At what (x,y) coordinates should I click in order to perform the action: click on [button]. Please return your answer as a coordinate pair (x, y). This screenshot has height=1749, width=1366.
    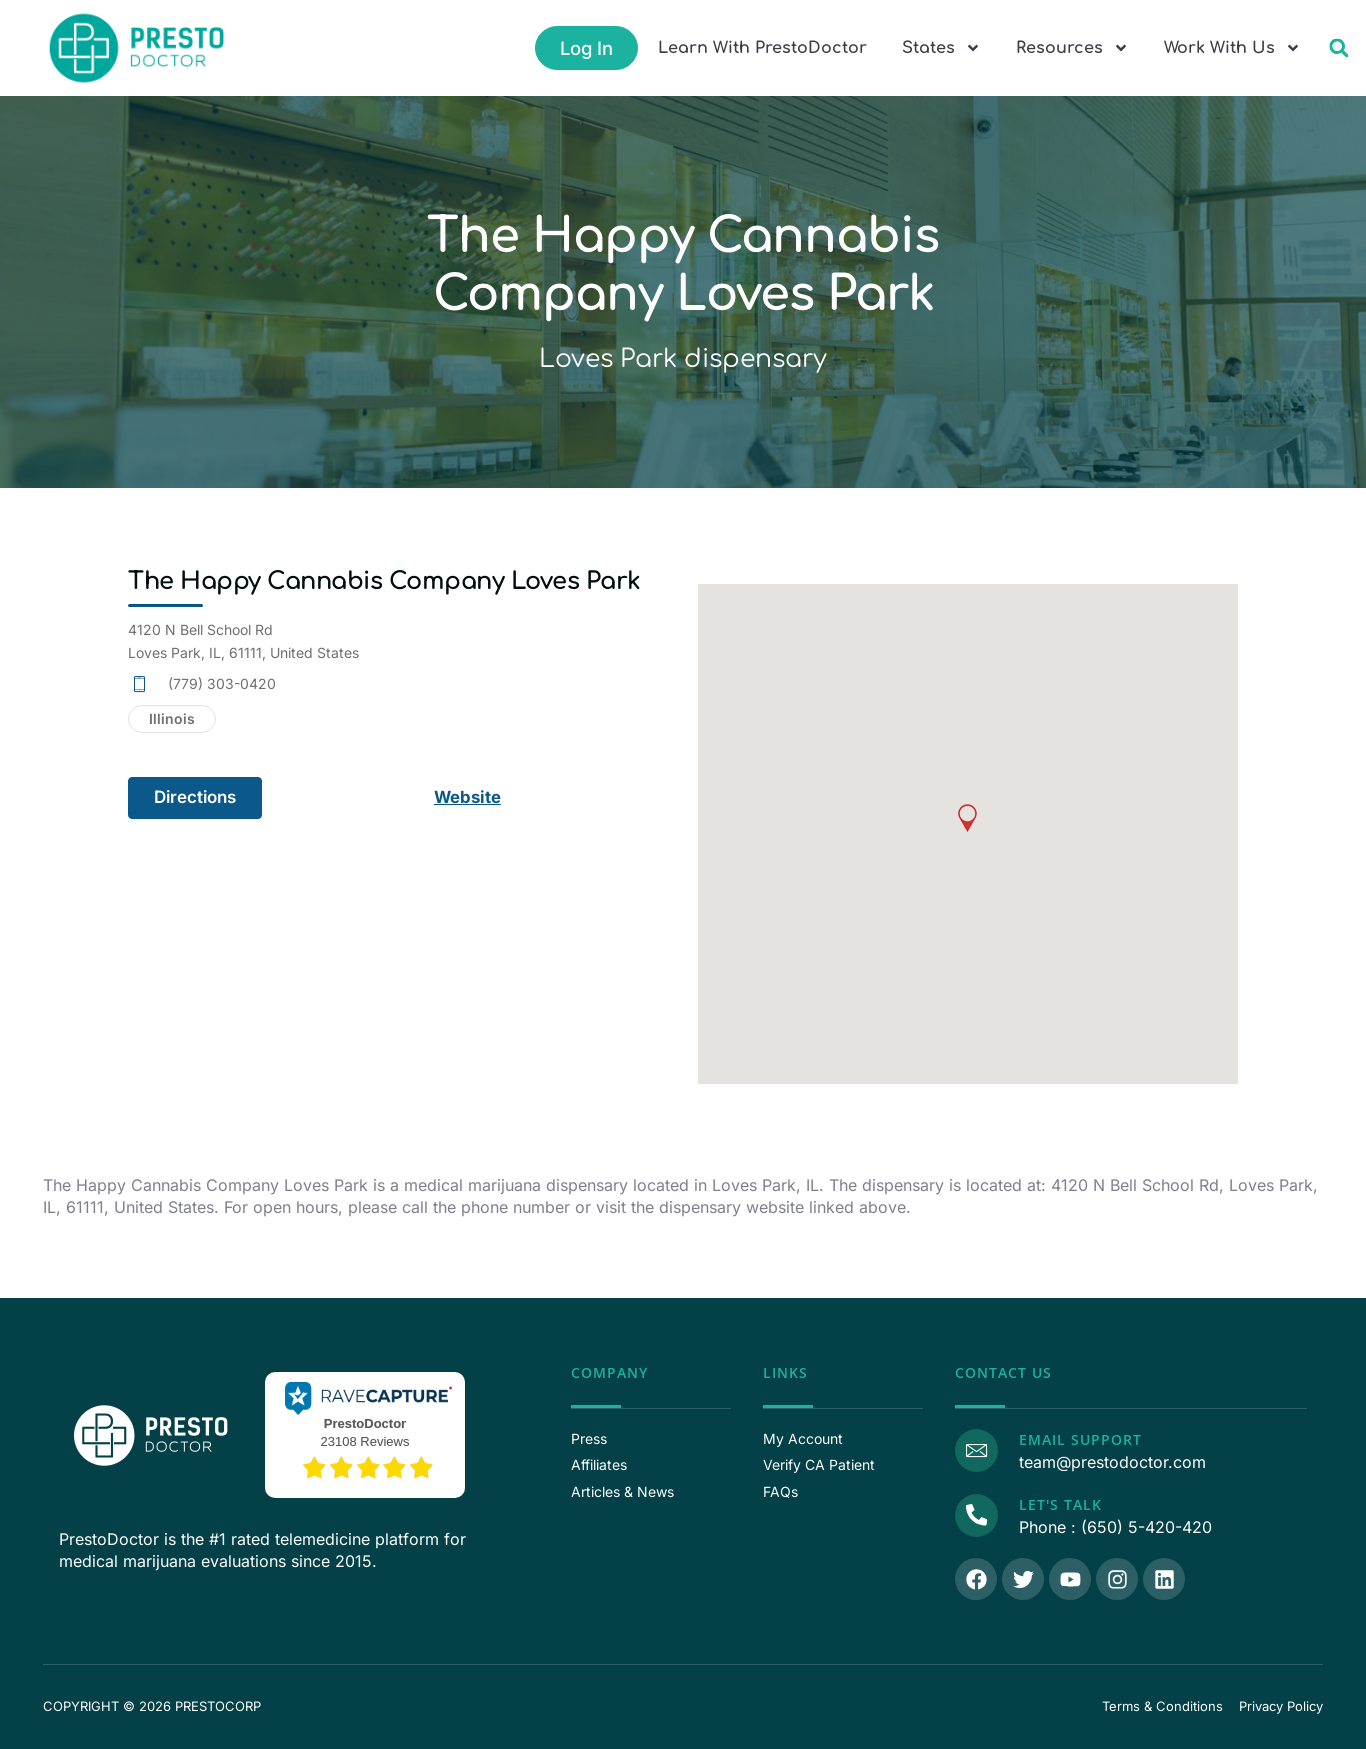
    Looking at the image, I should click on (1338, 48).